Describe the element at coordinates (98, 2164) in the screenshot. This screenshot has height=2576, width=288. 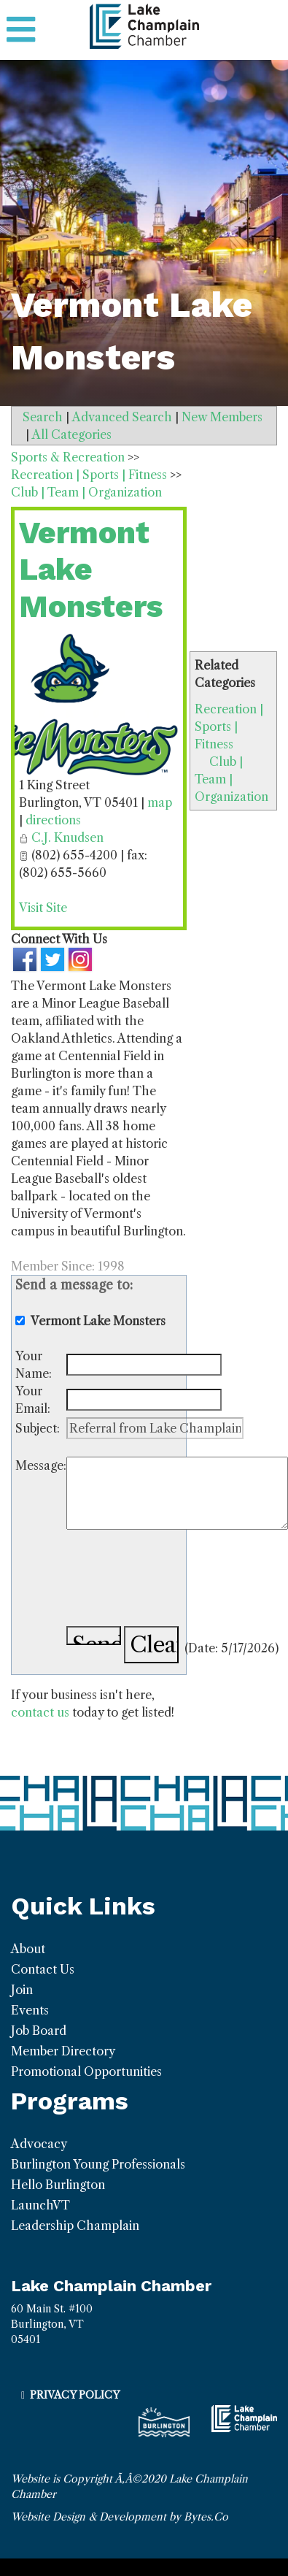
I see `Burlington Young Professionals` at that location.